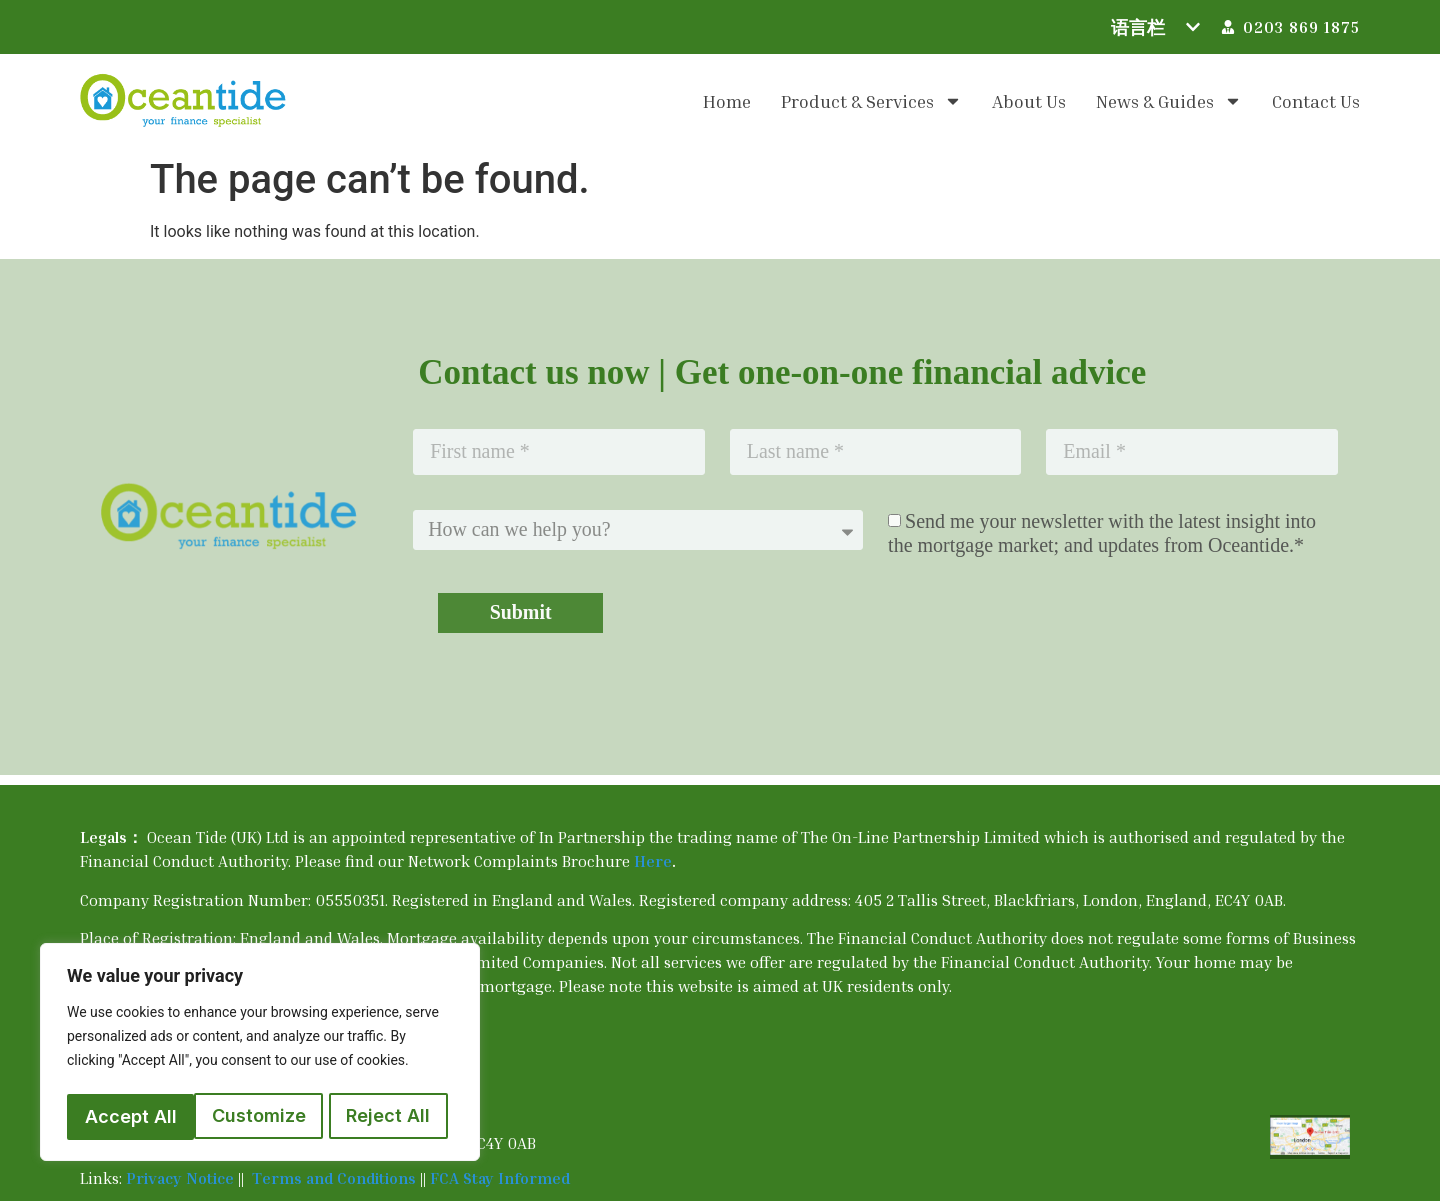  Describe the element at coordinates (131, 1116) in the screenshot. I see `Customize` at that location.